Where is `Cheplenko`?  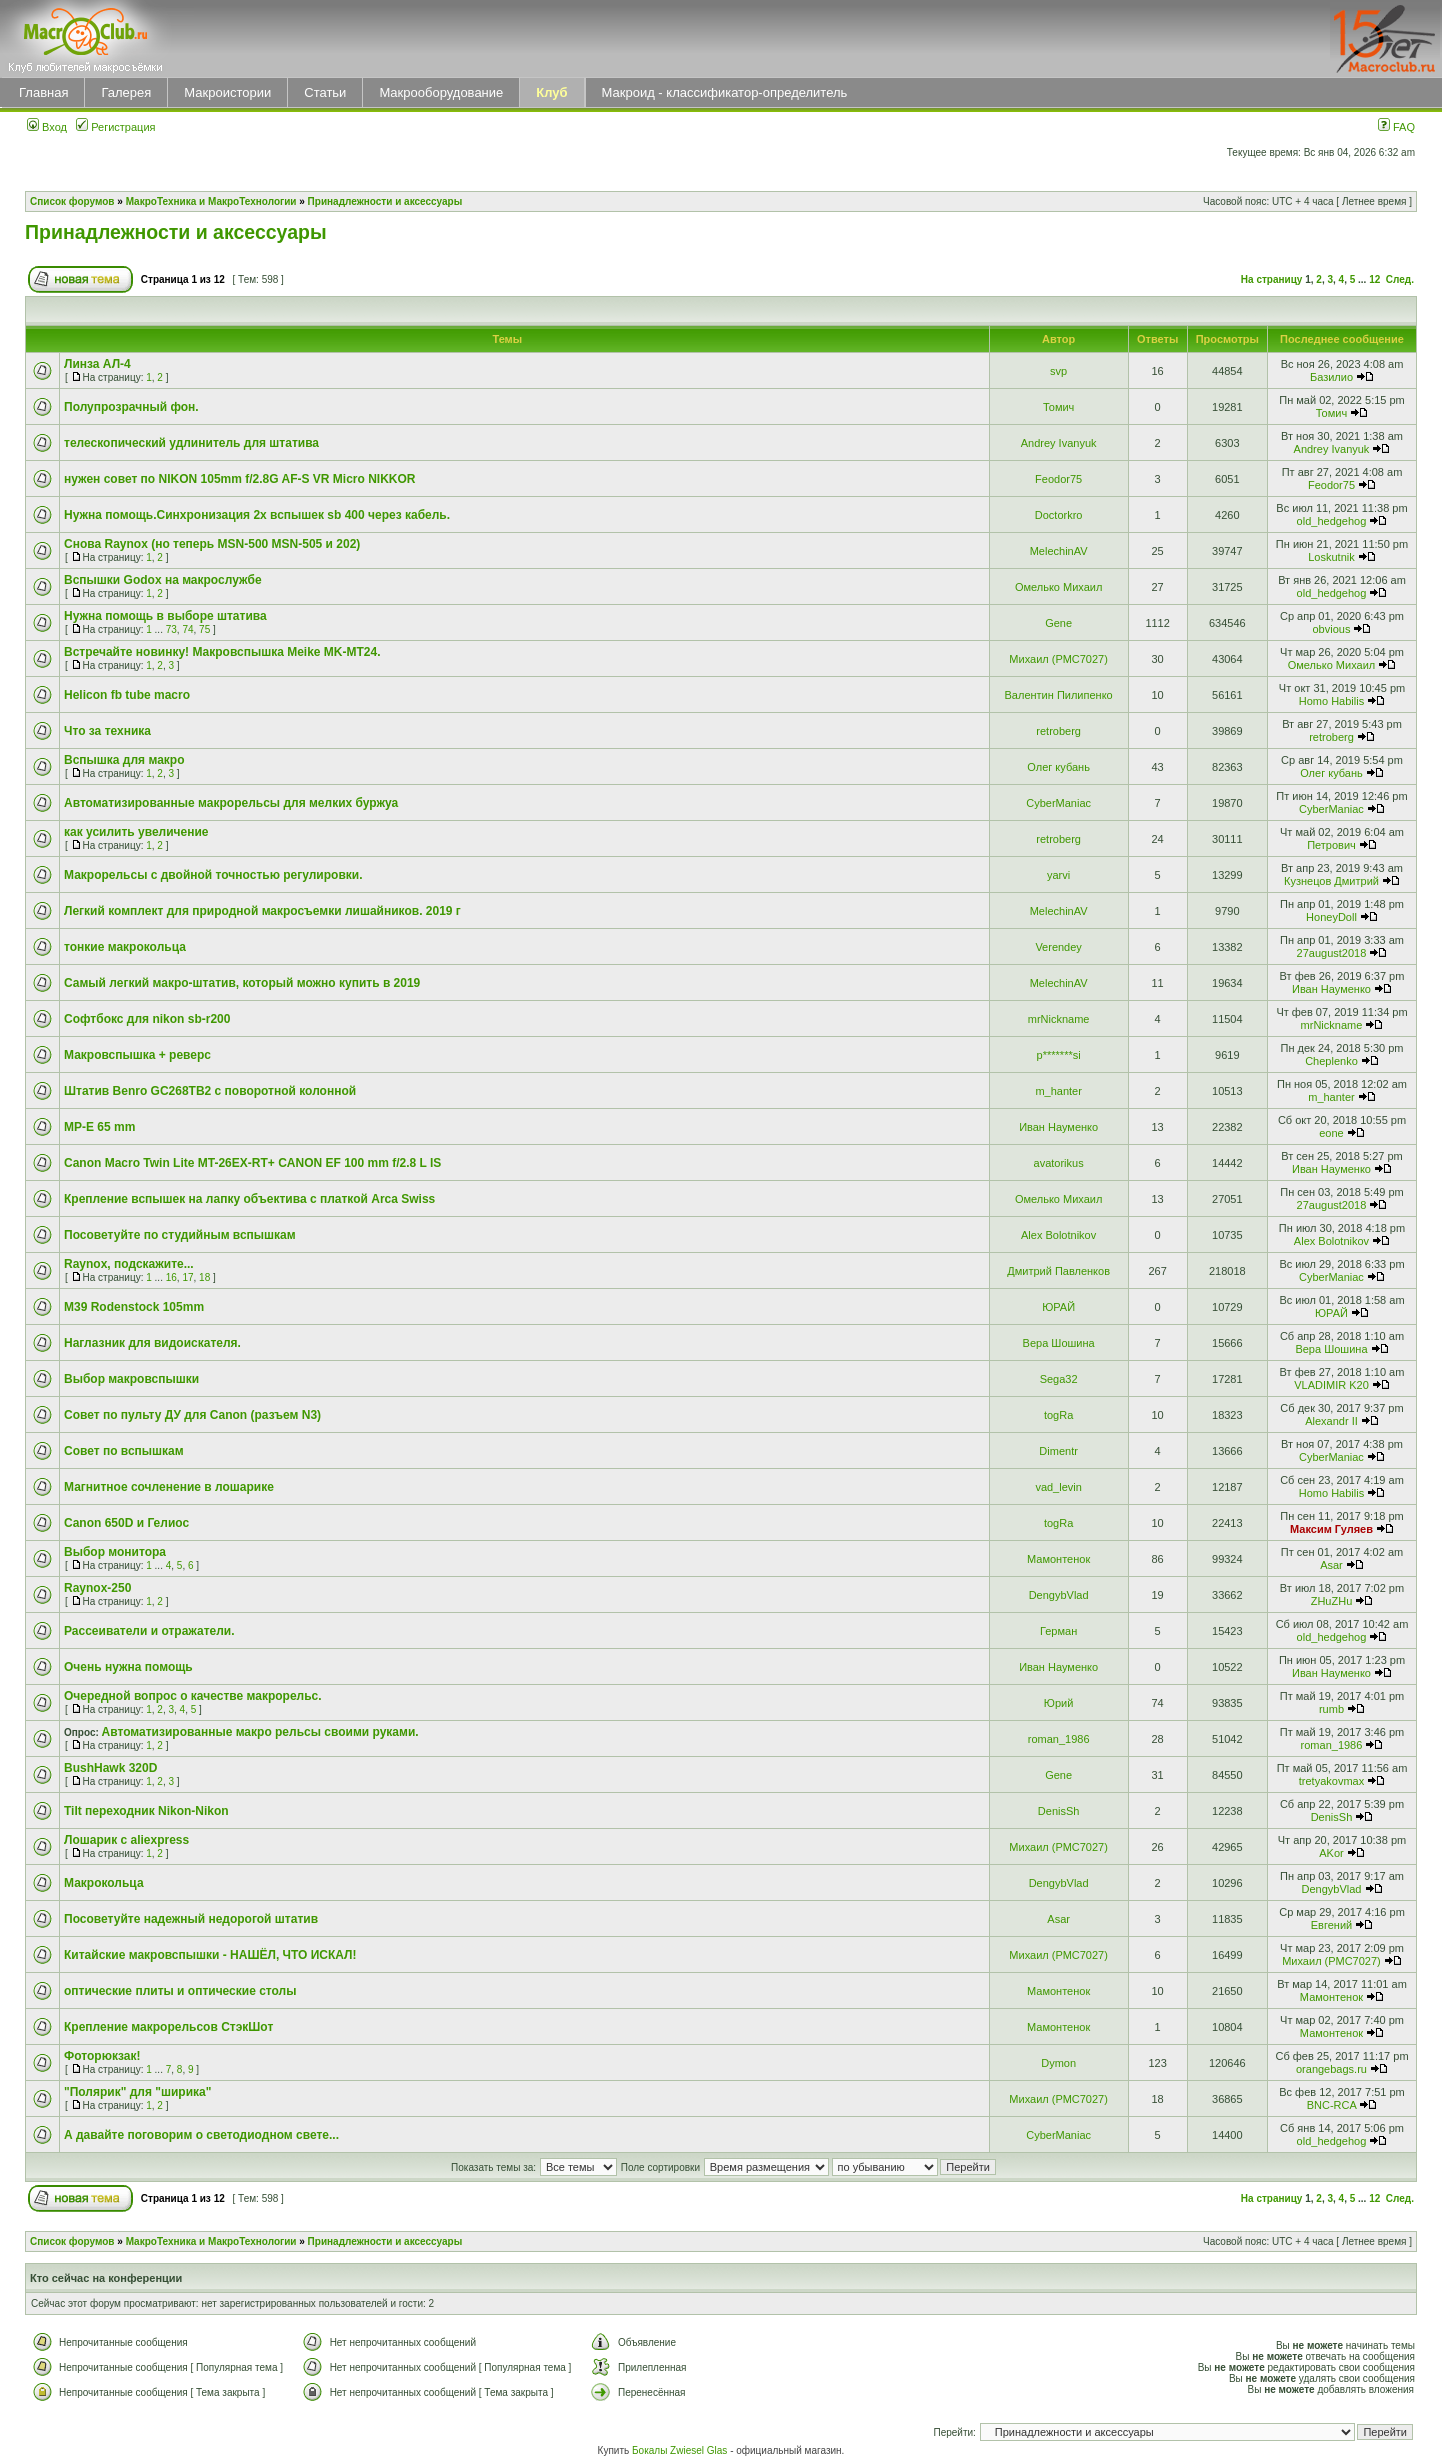 Cheplenko is located at coordinates (1331, 1061).